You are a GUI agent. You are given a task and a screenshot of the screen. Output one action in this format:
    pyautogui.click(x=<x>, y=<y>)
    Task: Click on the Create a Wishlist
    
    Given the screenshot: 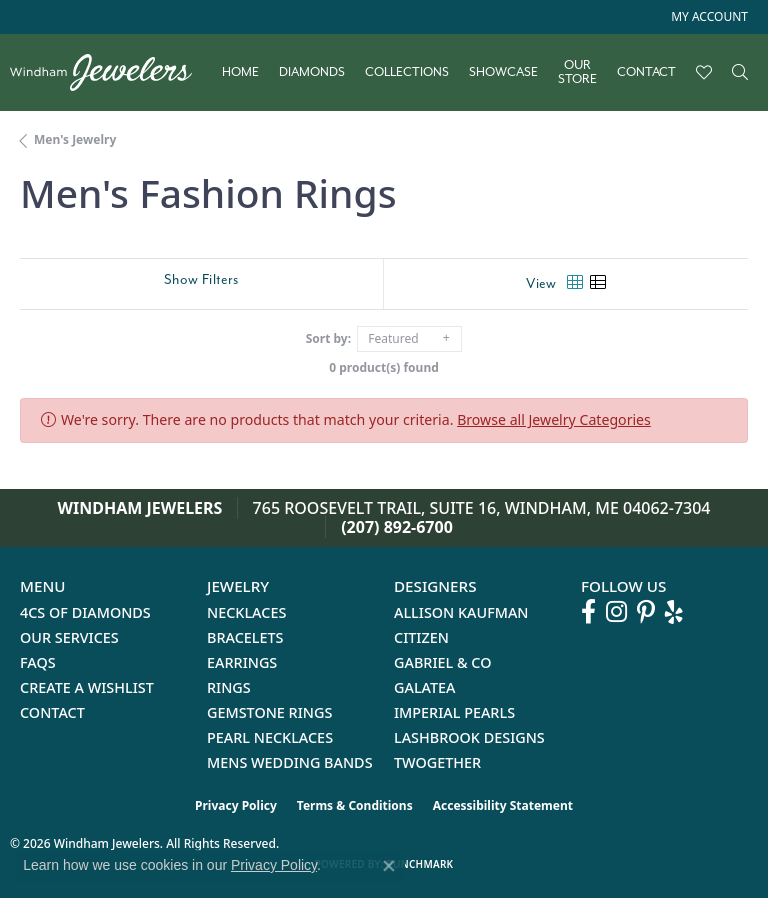 What is the action you would take?
    pyautogui.click(x=87, y=687)
    